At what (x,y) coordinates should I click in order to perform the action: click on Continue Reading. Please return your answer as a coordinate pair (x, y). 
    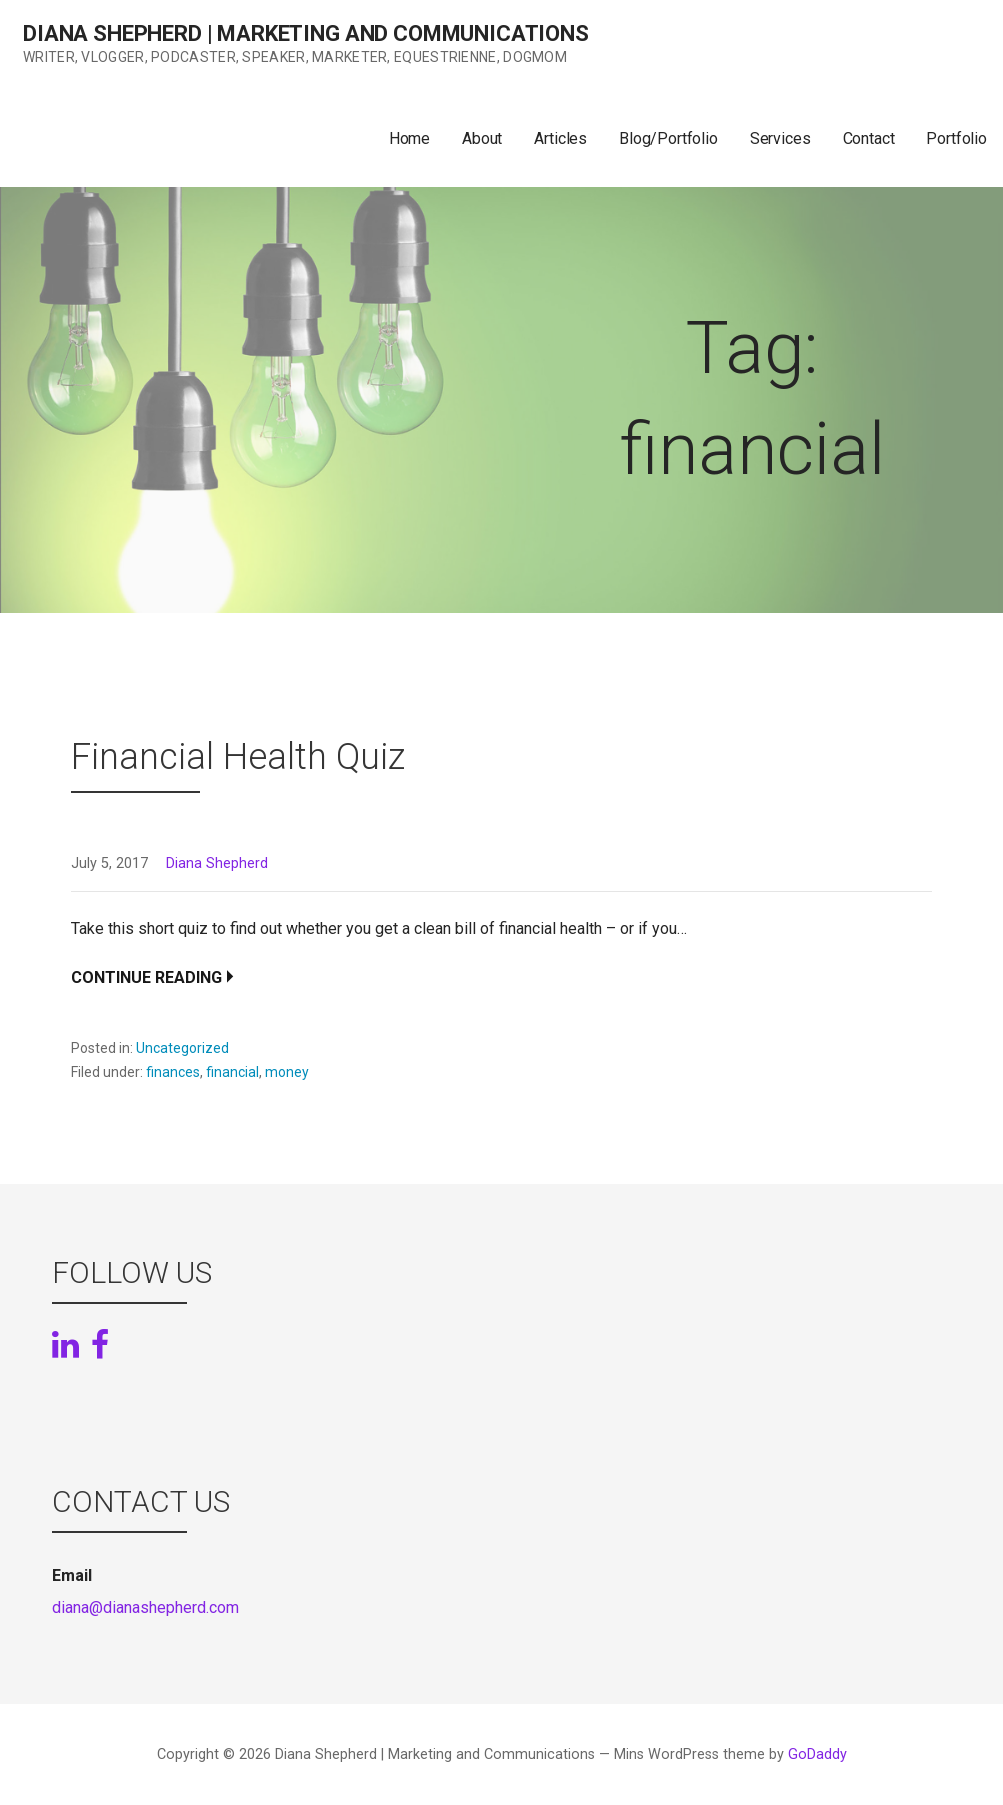
    Looking at the image, I should click on (146, 977).